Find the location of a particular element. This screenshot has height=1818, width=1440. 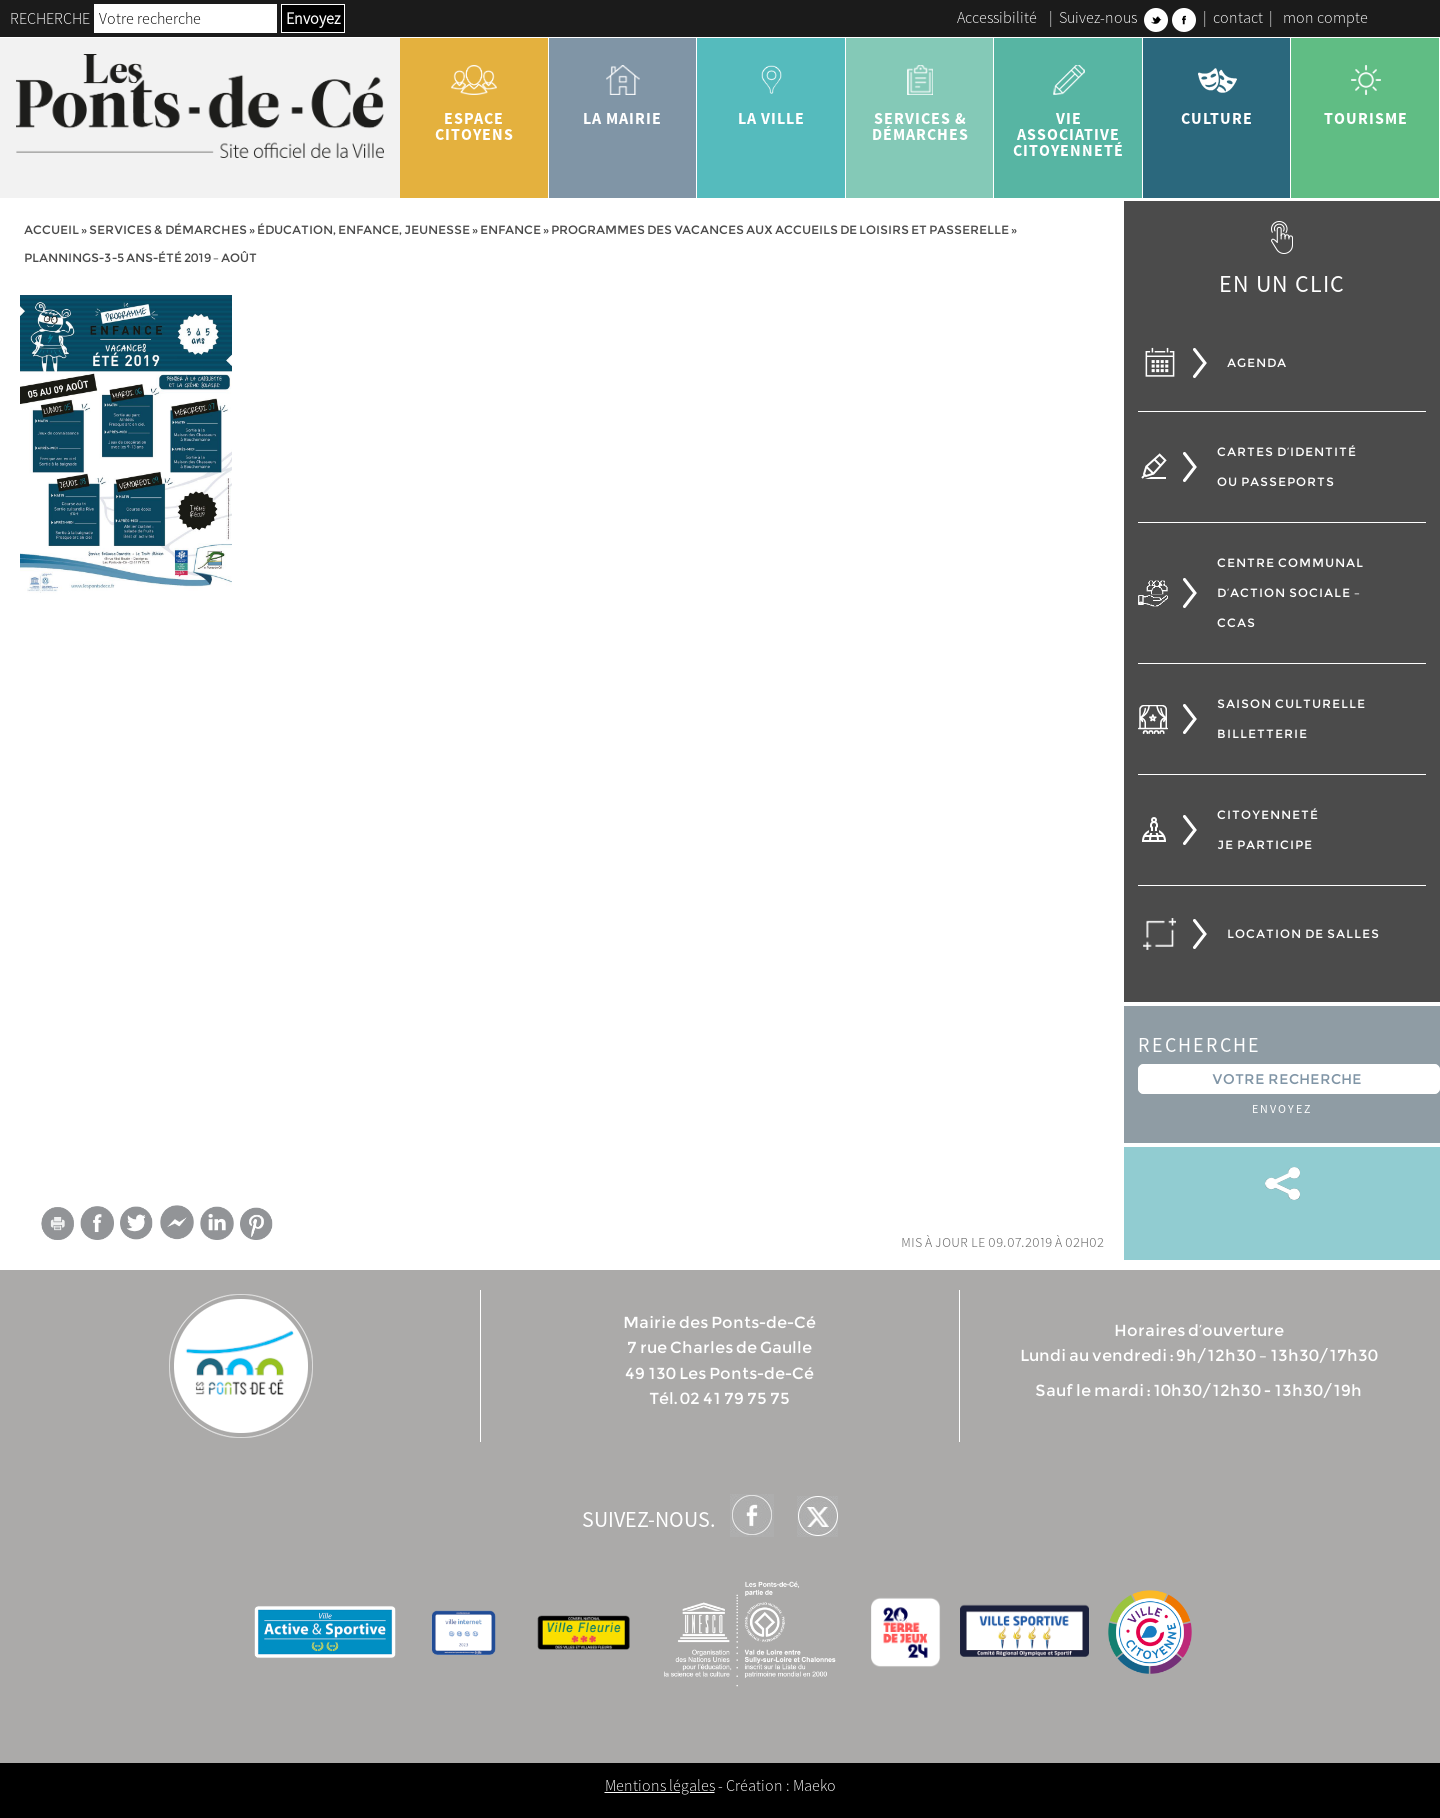

Mentions légales is located at coordinates (660, 1785).